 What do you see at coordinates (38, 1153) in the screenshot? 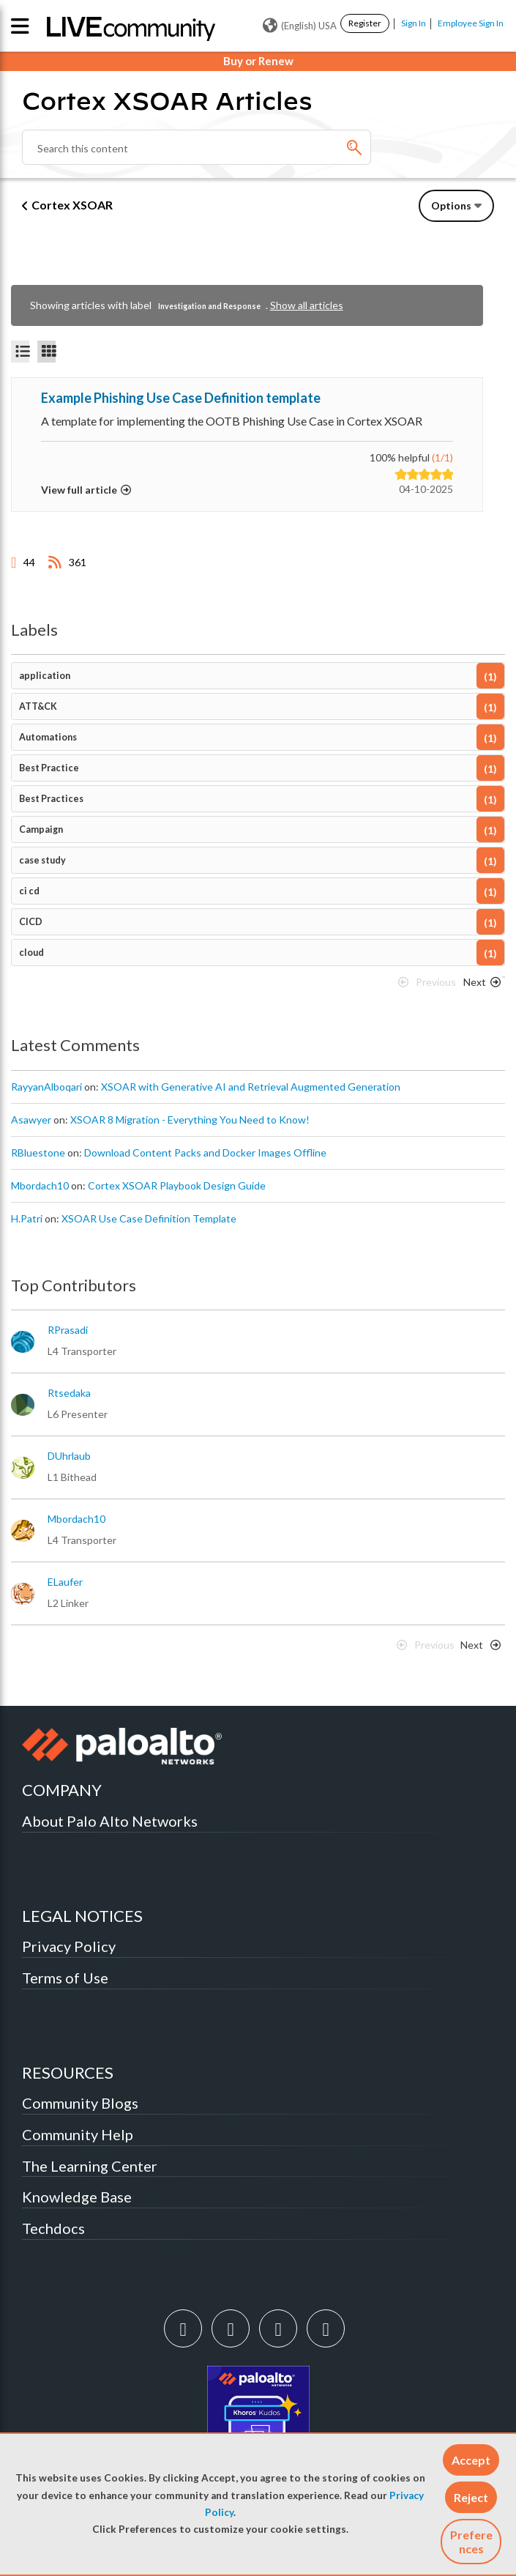
I see `[View Profile of RBluestone]` at bounding box center [38, 1153].